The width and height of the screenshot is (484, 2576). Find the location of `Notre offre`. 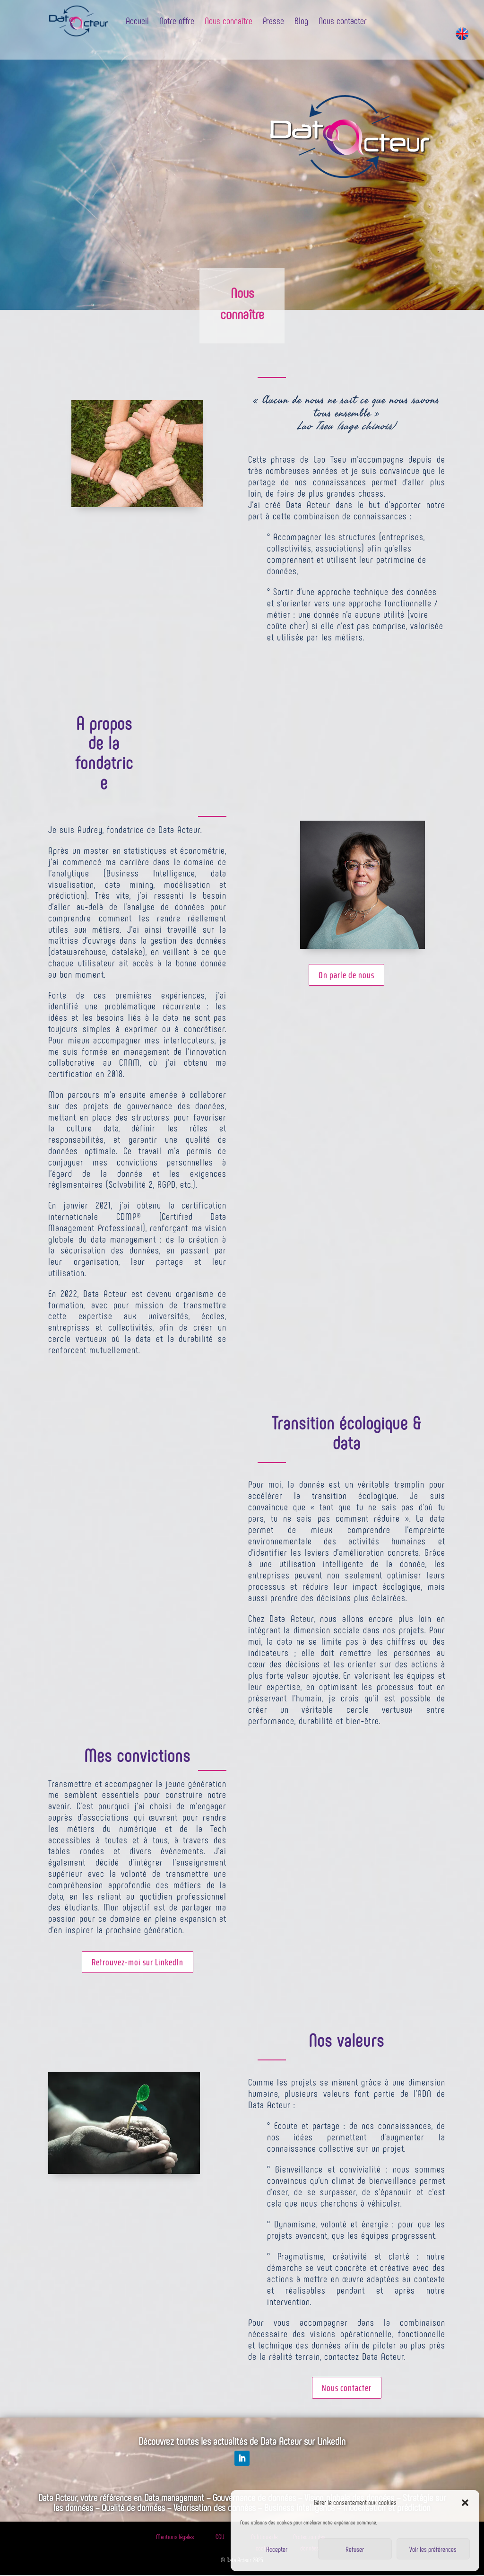

Notre offre is located at coordinates (176, 20).